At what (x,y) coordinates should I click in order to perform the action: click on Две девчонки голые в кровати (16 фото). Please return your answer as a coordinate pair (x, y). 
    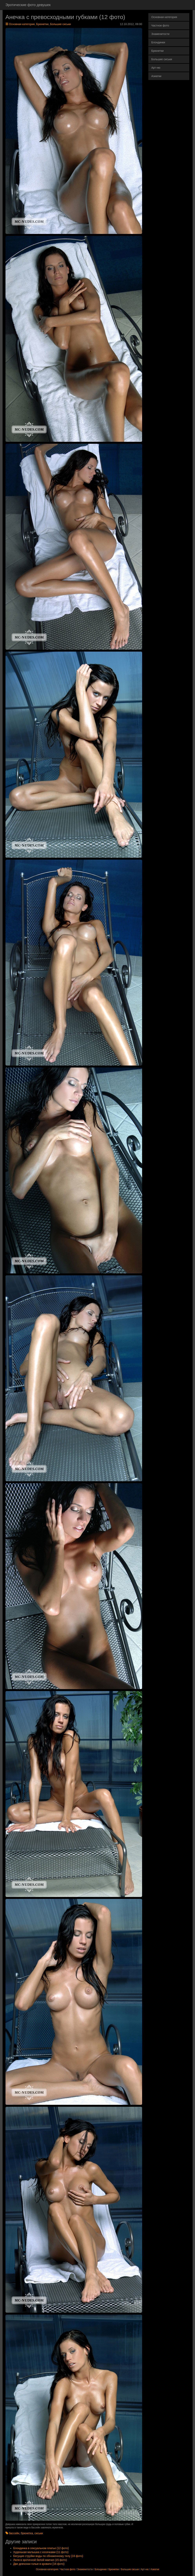
    Looking at the image, I should click on (39, 2563).